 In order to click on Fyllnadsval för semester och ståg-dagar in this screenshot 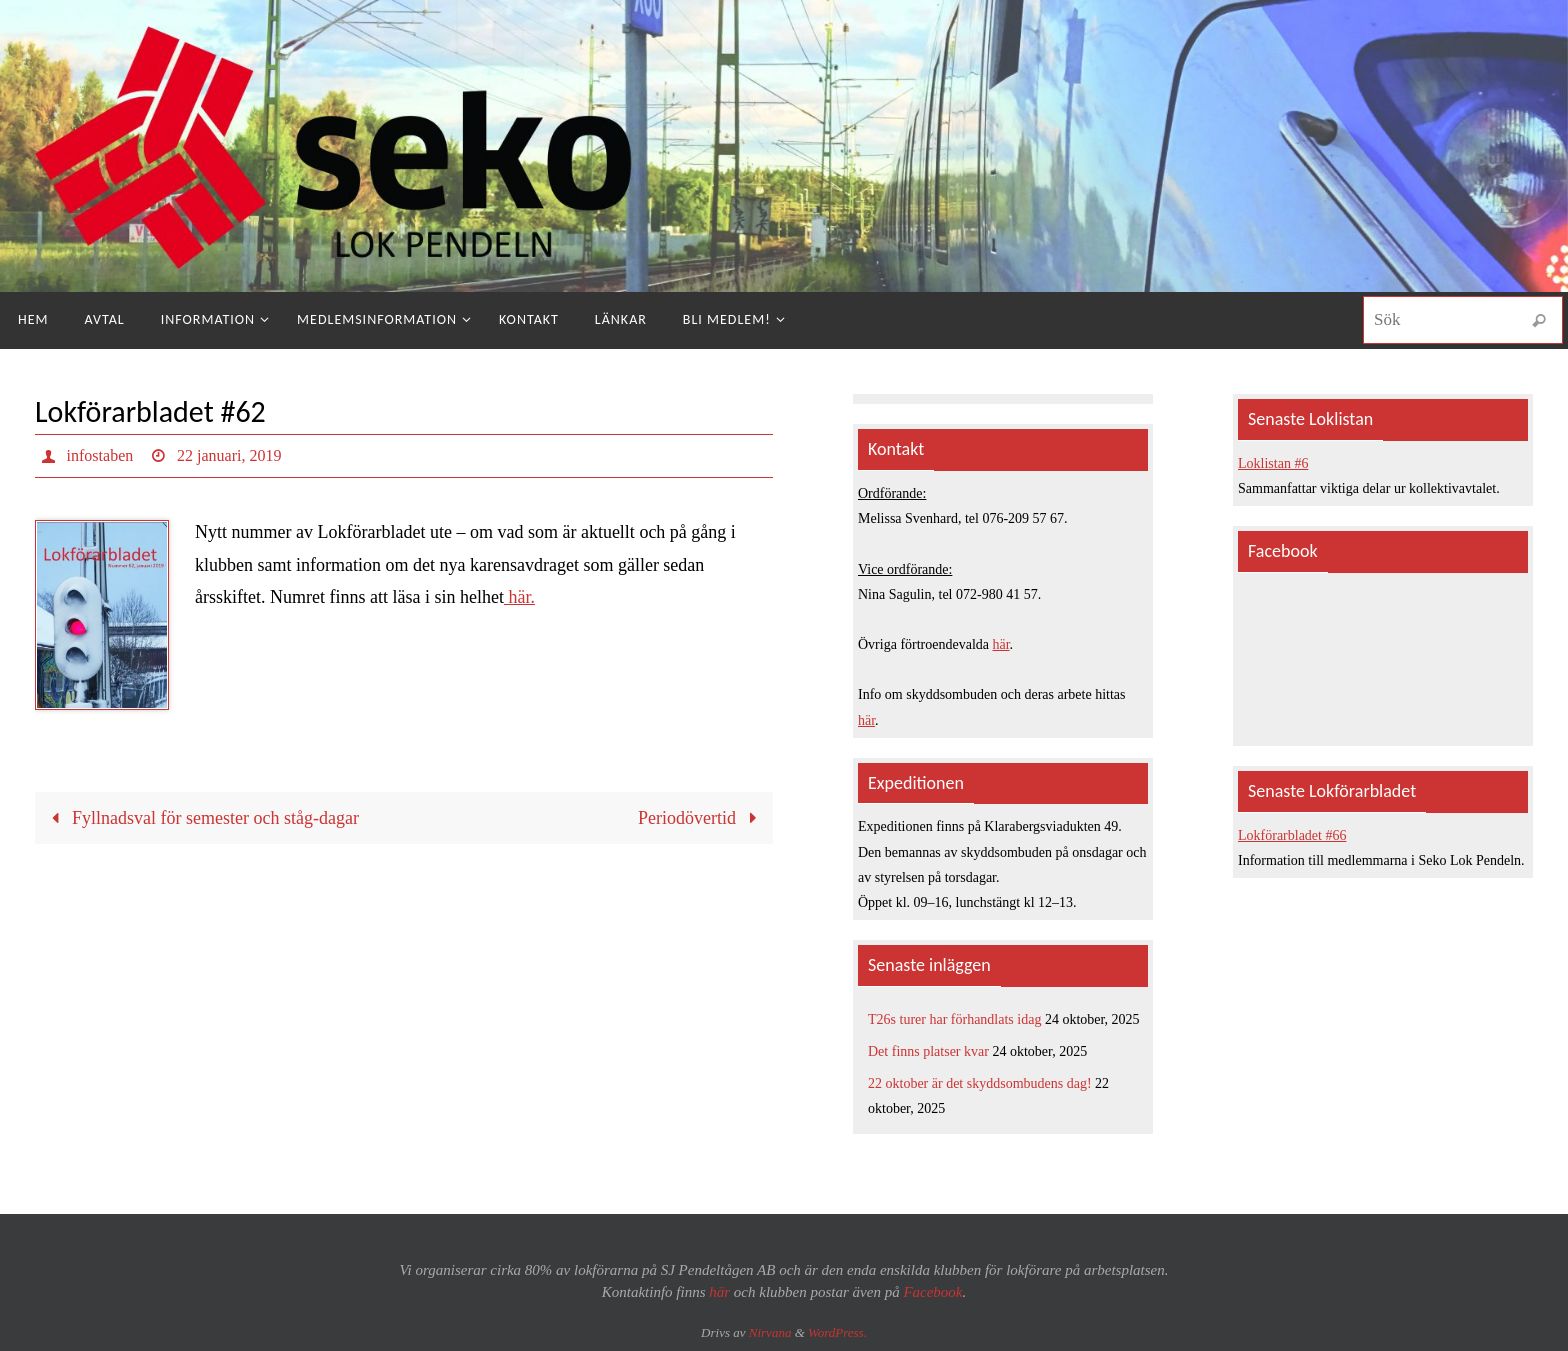, I will do `click(200, 818)`.